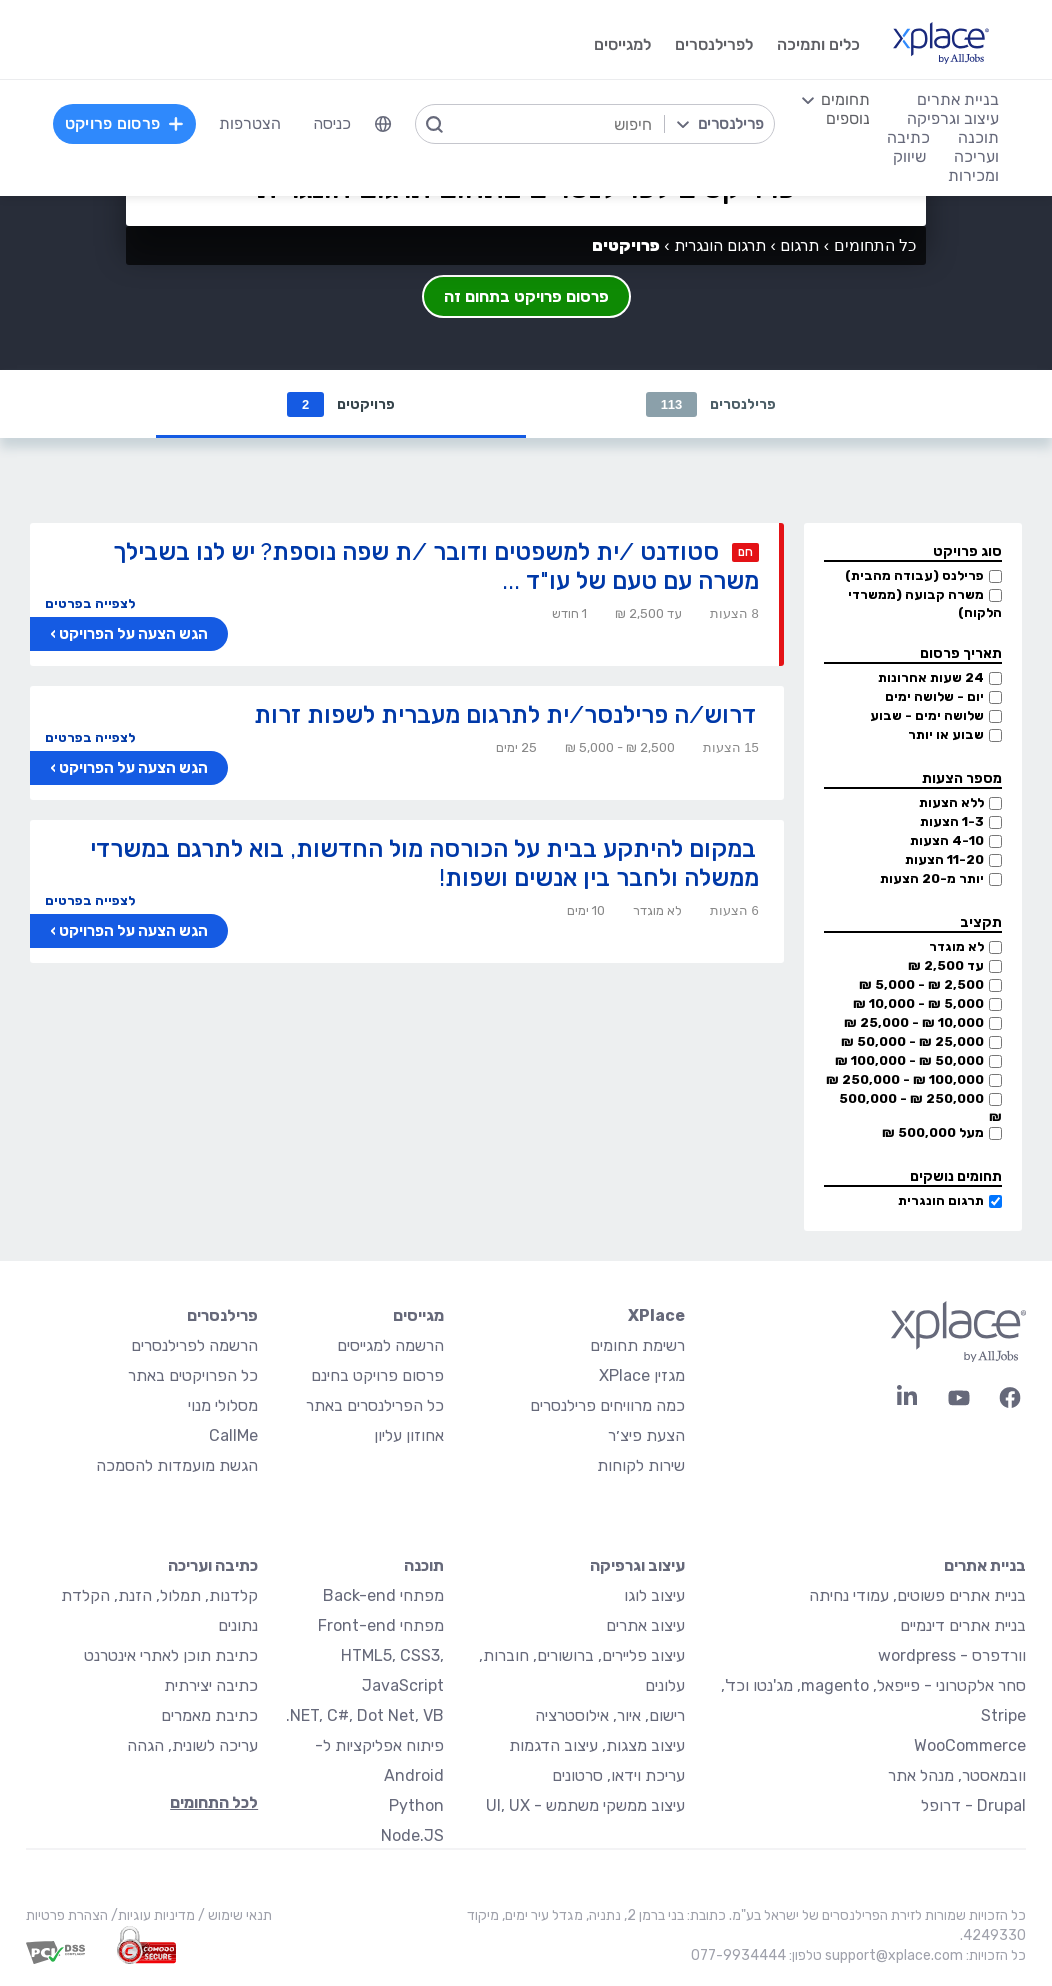 This screenshot has height=1986, width=1052. Describe the element at coordinates (799, 245) in the screenshot. I see `תרגום` at that location.